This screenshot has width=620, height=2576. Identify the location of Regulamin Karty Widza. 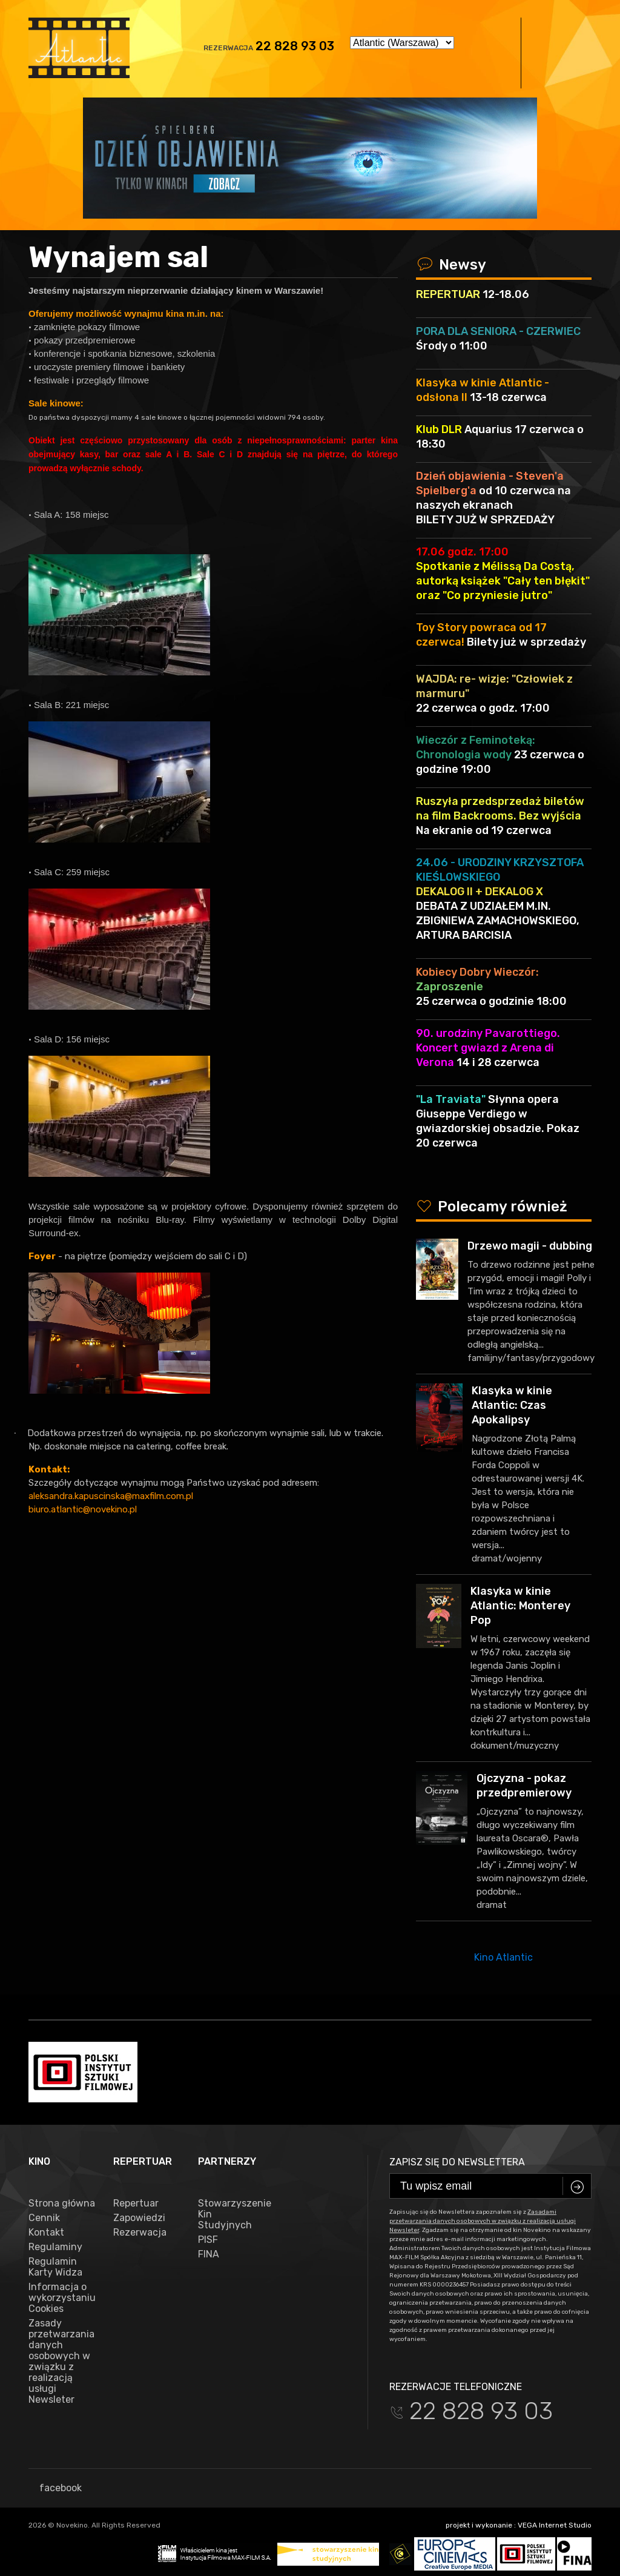
(55, 2267).